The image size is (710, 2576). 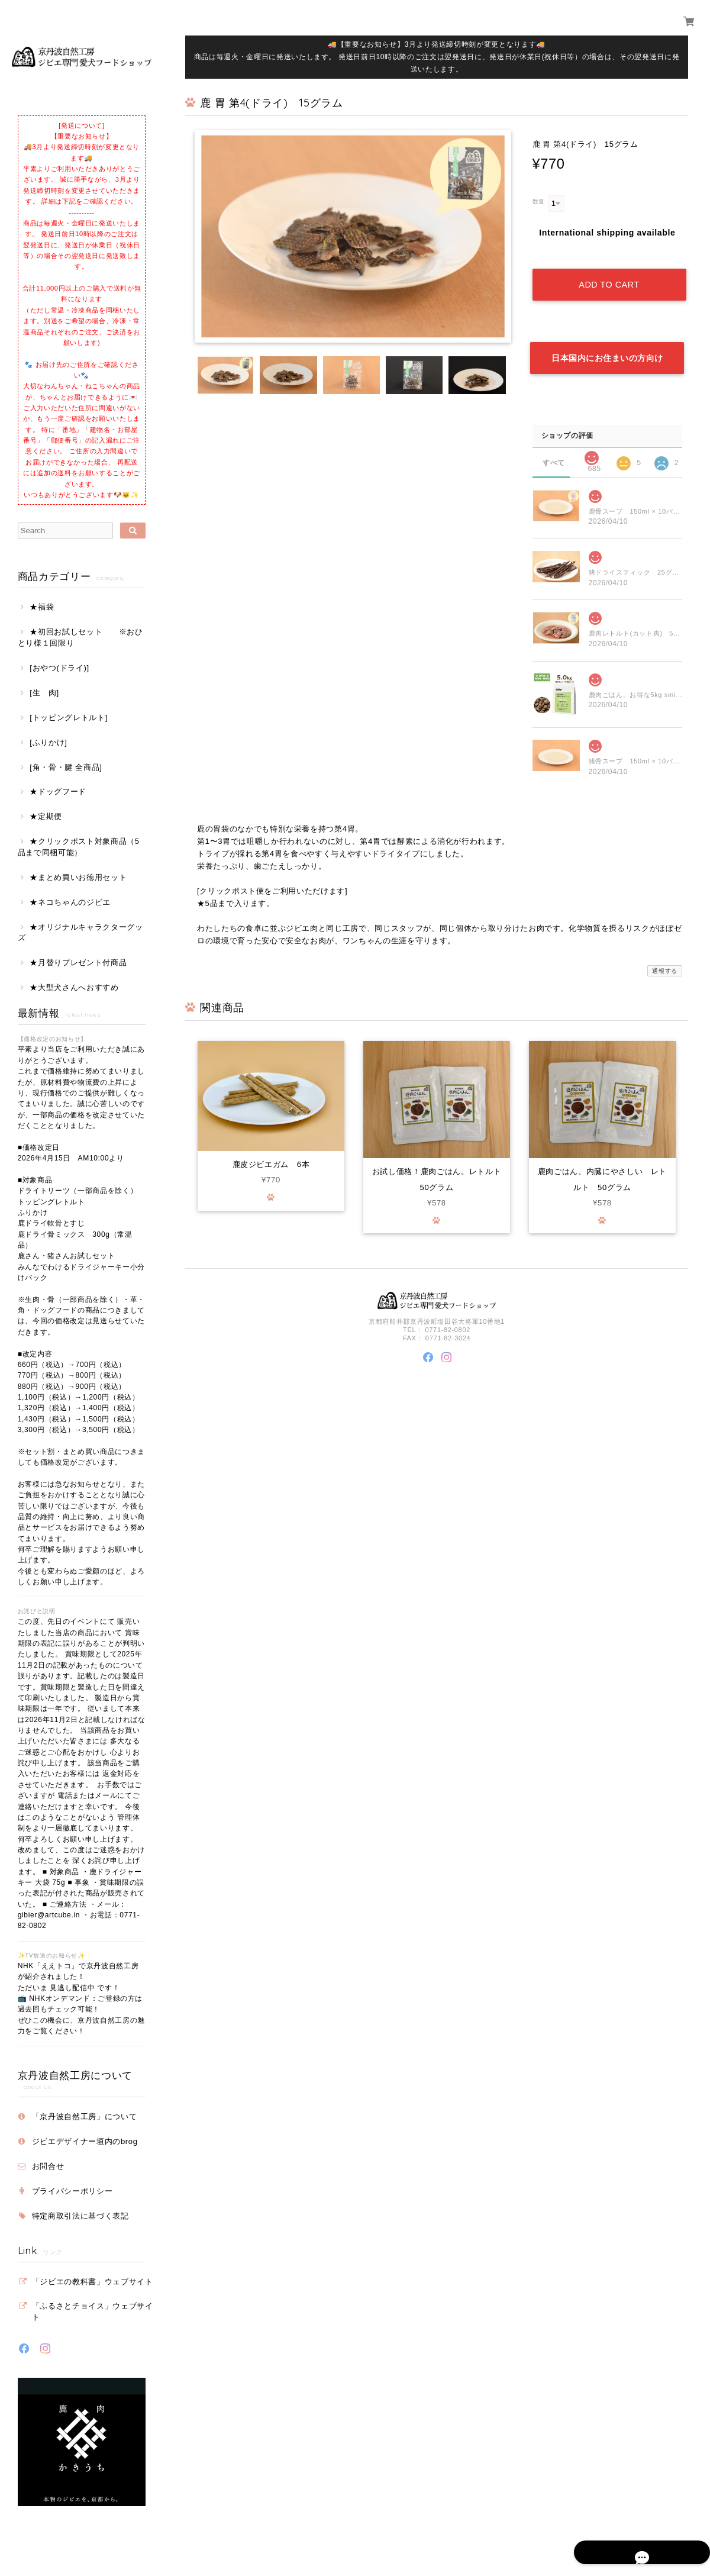 What do you see at coordinates (72, 2191) in the screenshot?
I see `プライバシーポリシー` at bounding box center [72, 2191].